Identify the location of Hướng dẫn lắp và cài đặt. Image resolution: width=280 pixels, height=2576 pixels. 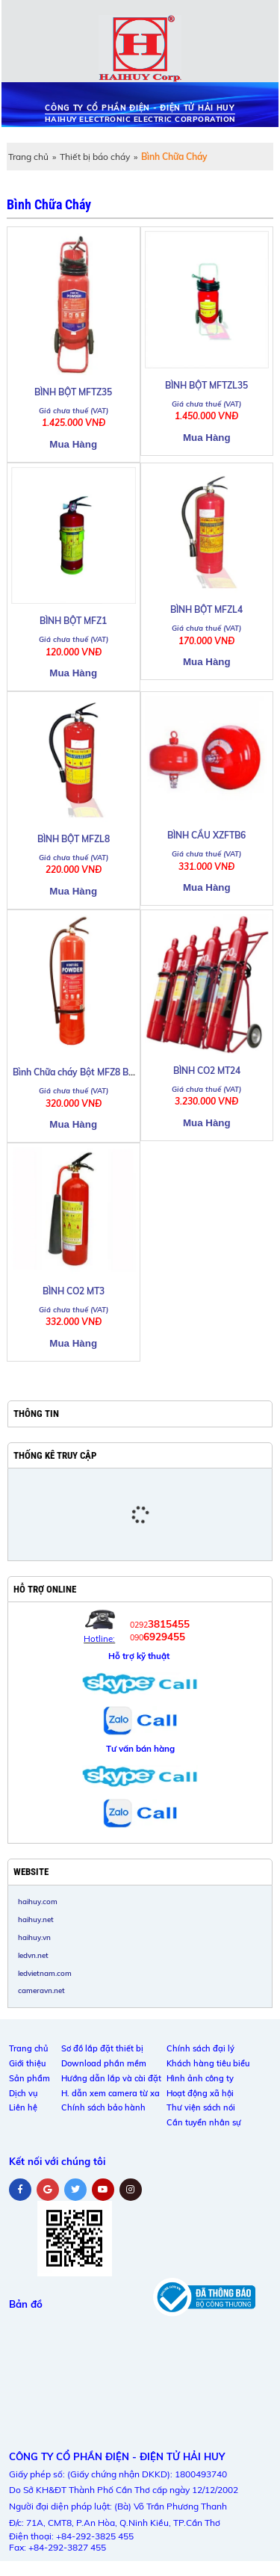
(111, 2078).